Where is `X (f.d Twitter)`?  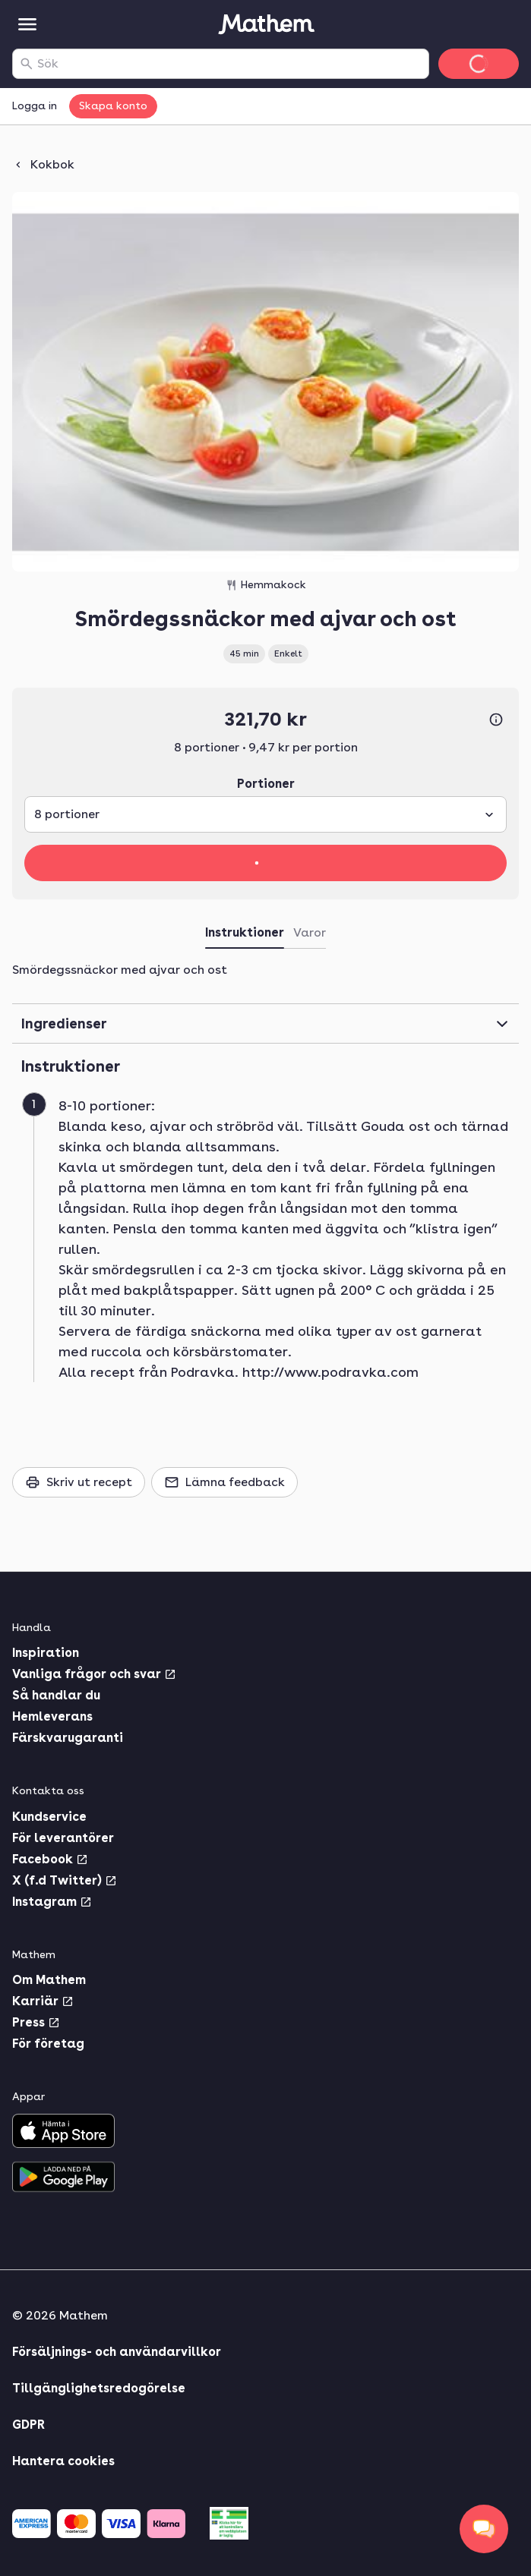 X (f.d Twitter) is located at coordinates (64, 1880).